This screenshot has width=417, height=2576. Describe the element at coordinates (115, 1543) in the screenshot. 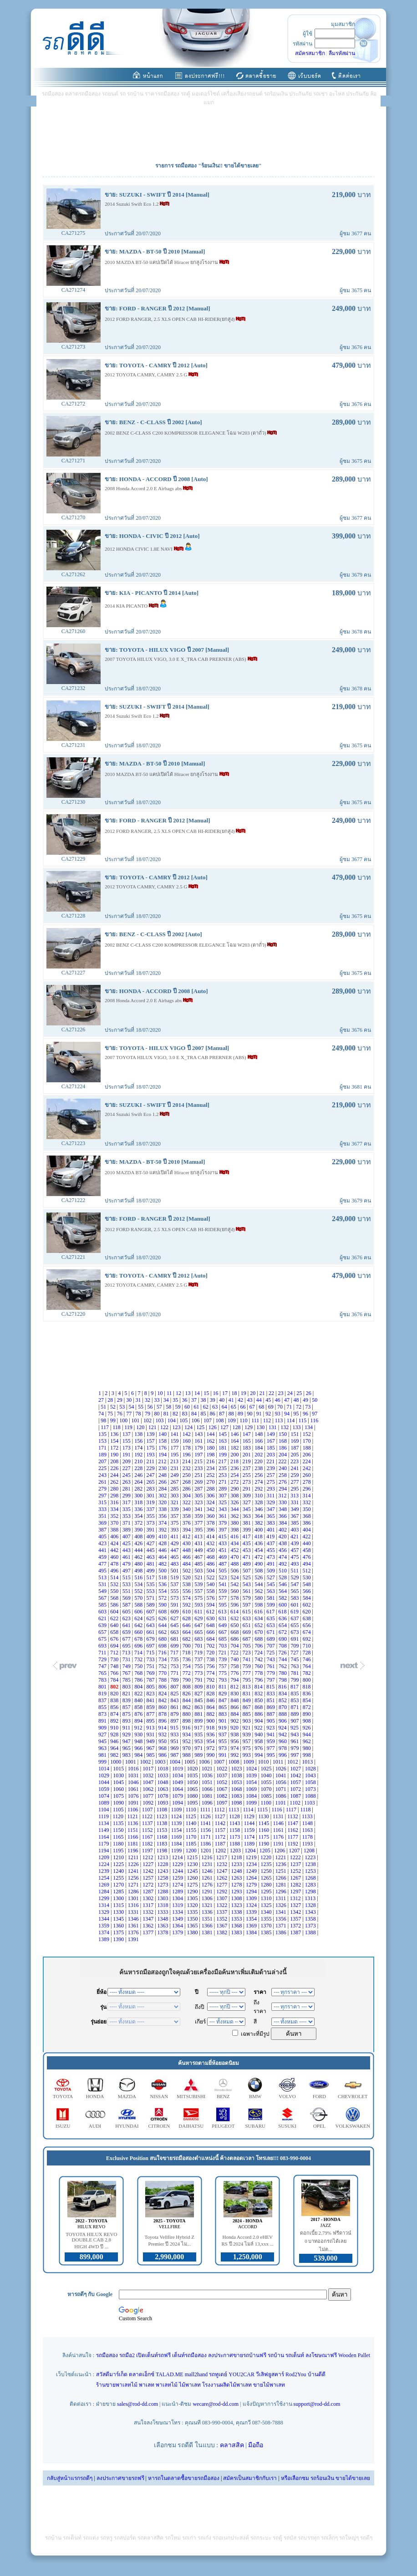

I see `424` at that location.